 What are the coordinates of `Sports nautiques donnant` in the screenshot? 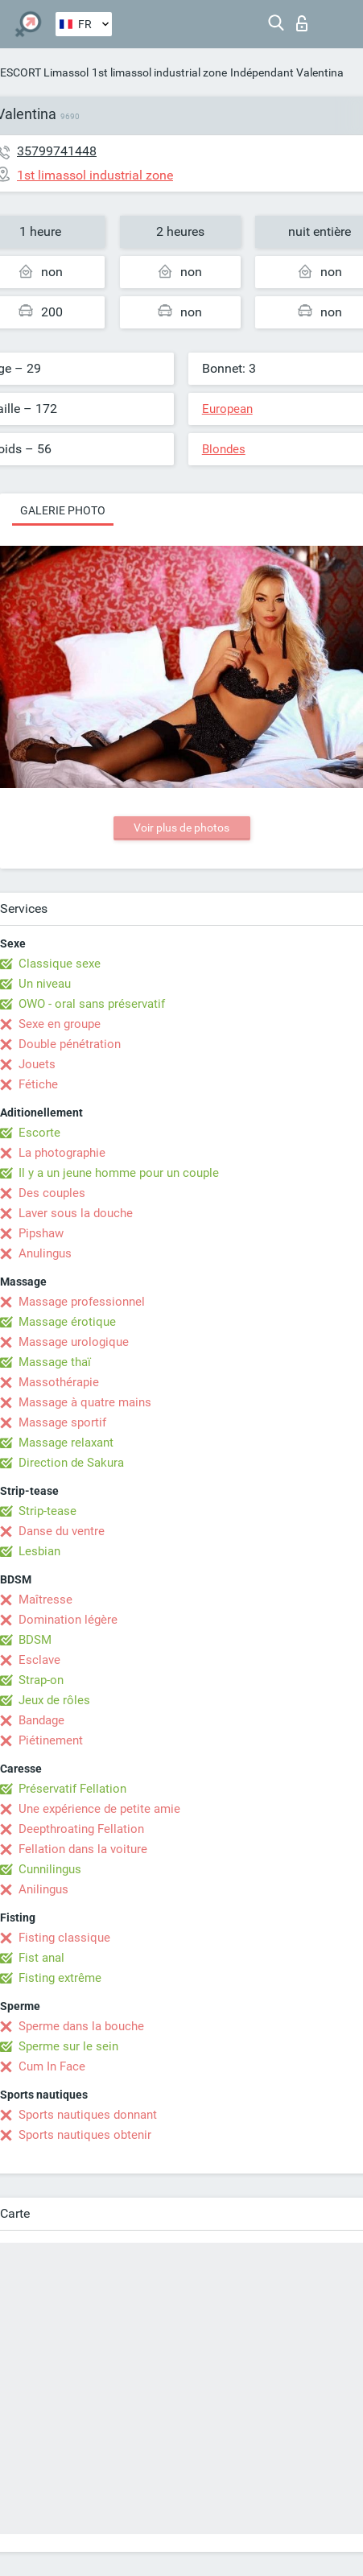 It's located at (88, 2114).